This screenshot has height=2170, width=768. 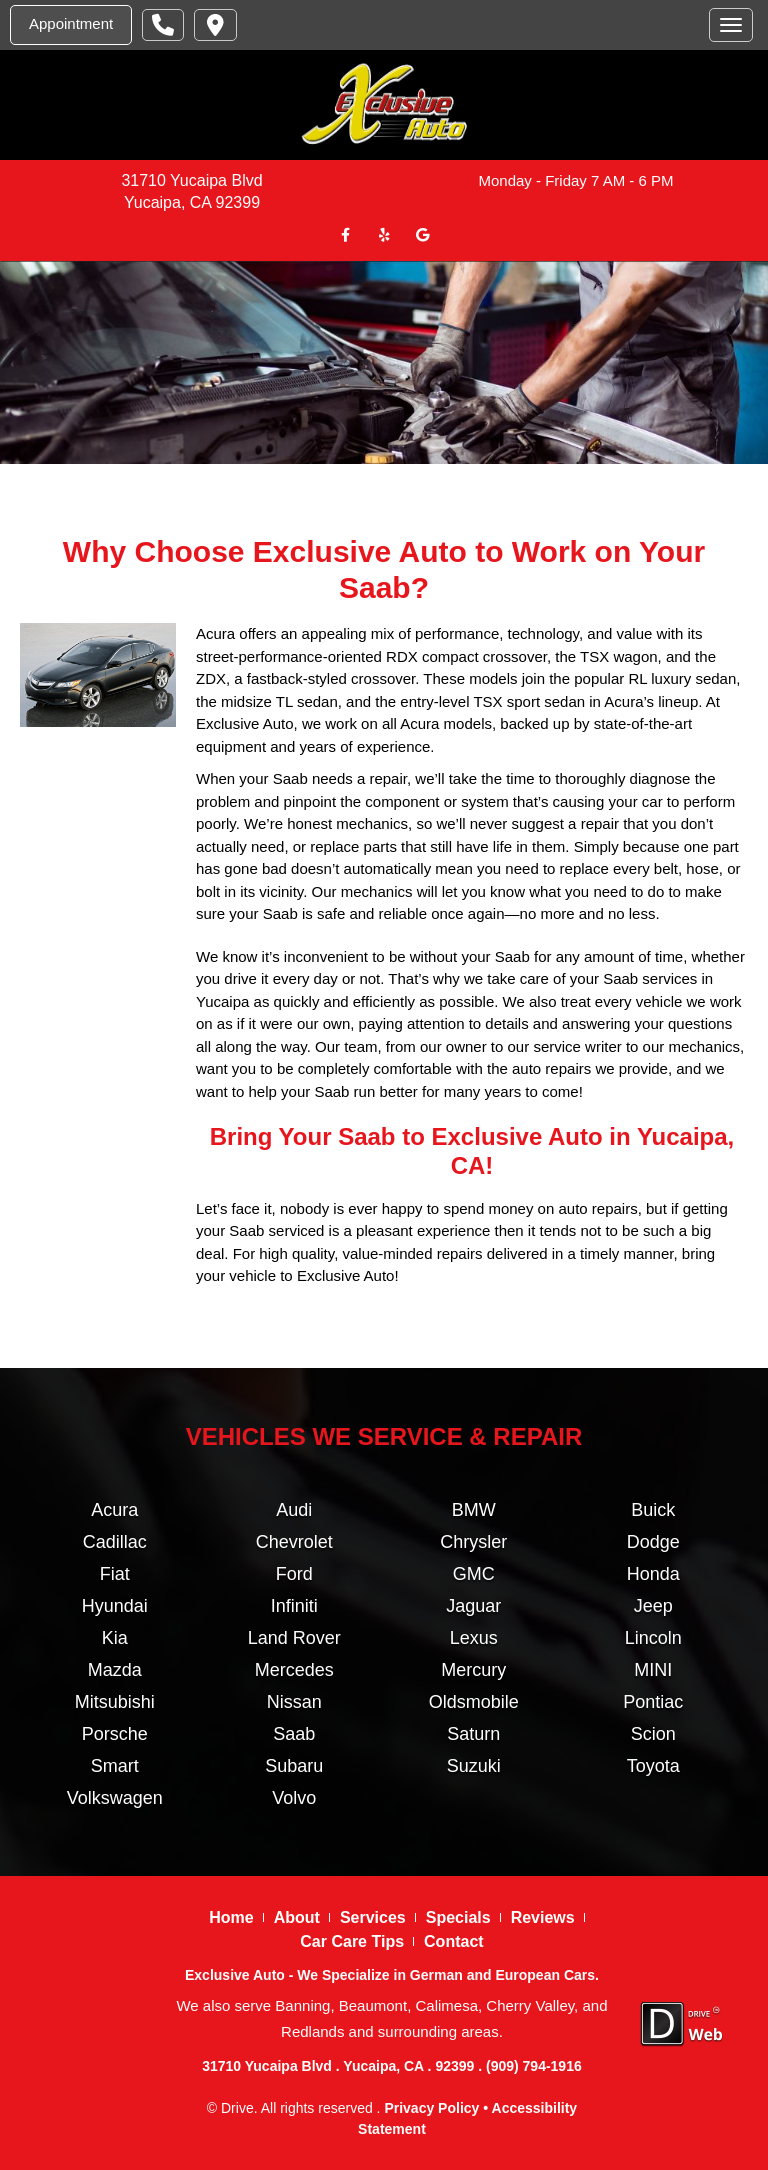 I want to click on Mitsubishi, so click(x=115, y=1702).